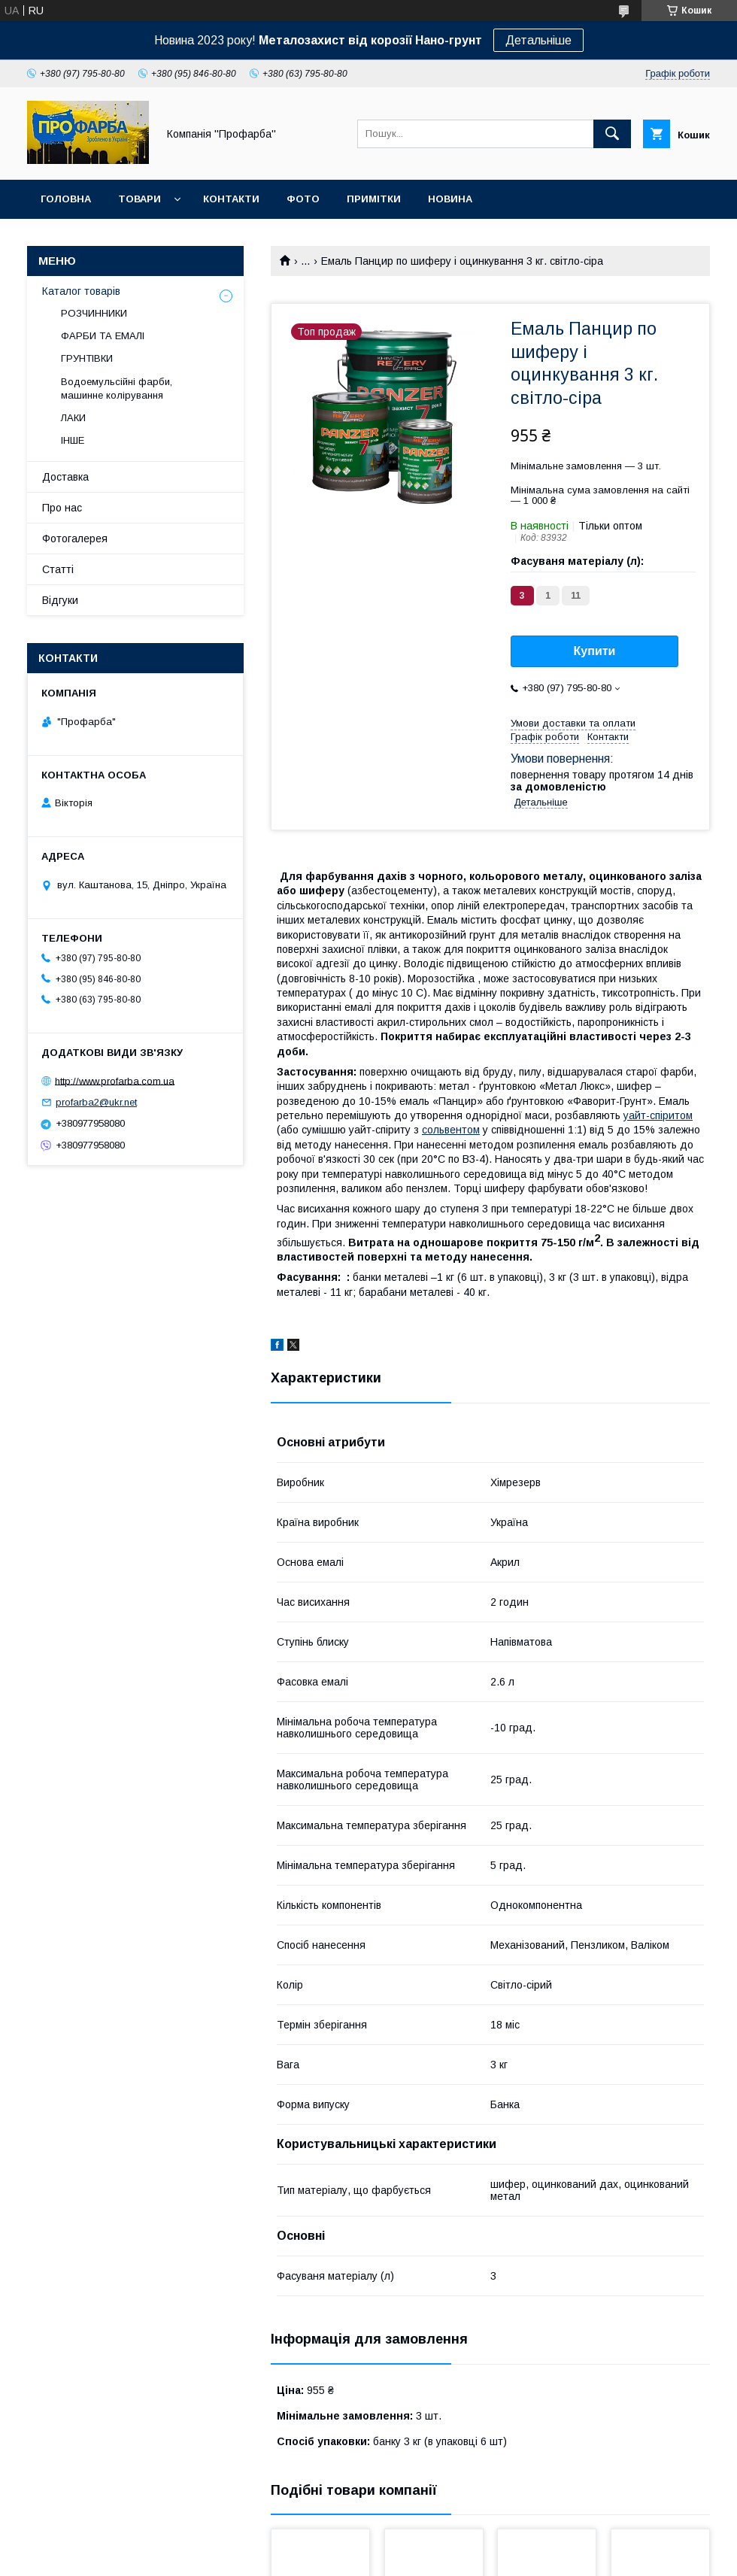 The image size is (737, 2576). Describe the element at coordinates (96, 1102) in the screenshot. I see `profarba2@ukr.net` at that location.